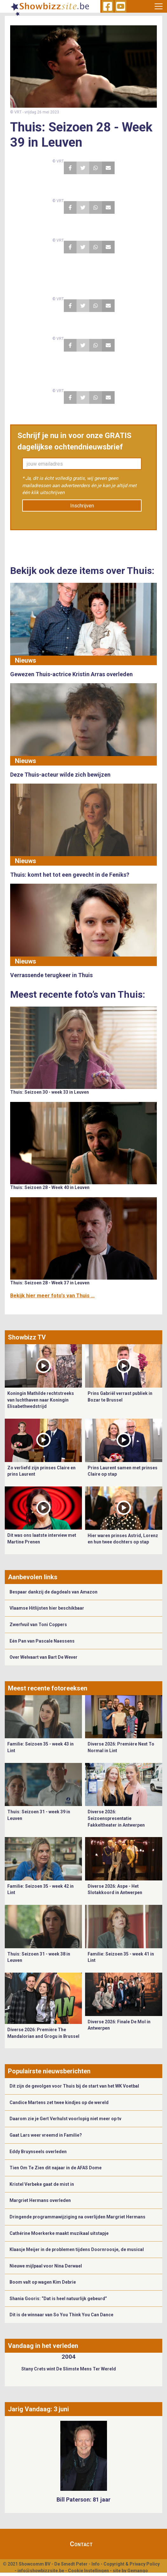 This screenshot has height=2576, width=167. What do you see at coordinates (40, 2570) in the screenshot?
I see `info@showbizzsite.be` at bounding box center [40, 2570].